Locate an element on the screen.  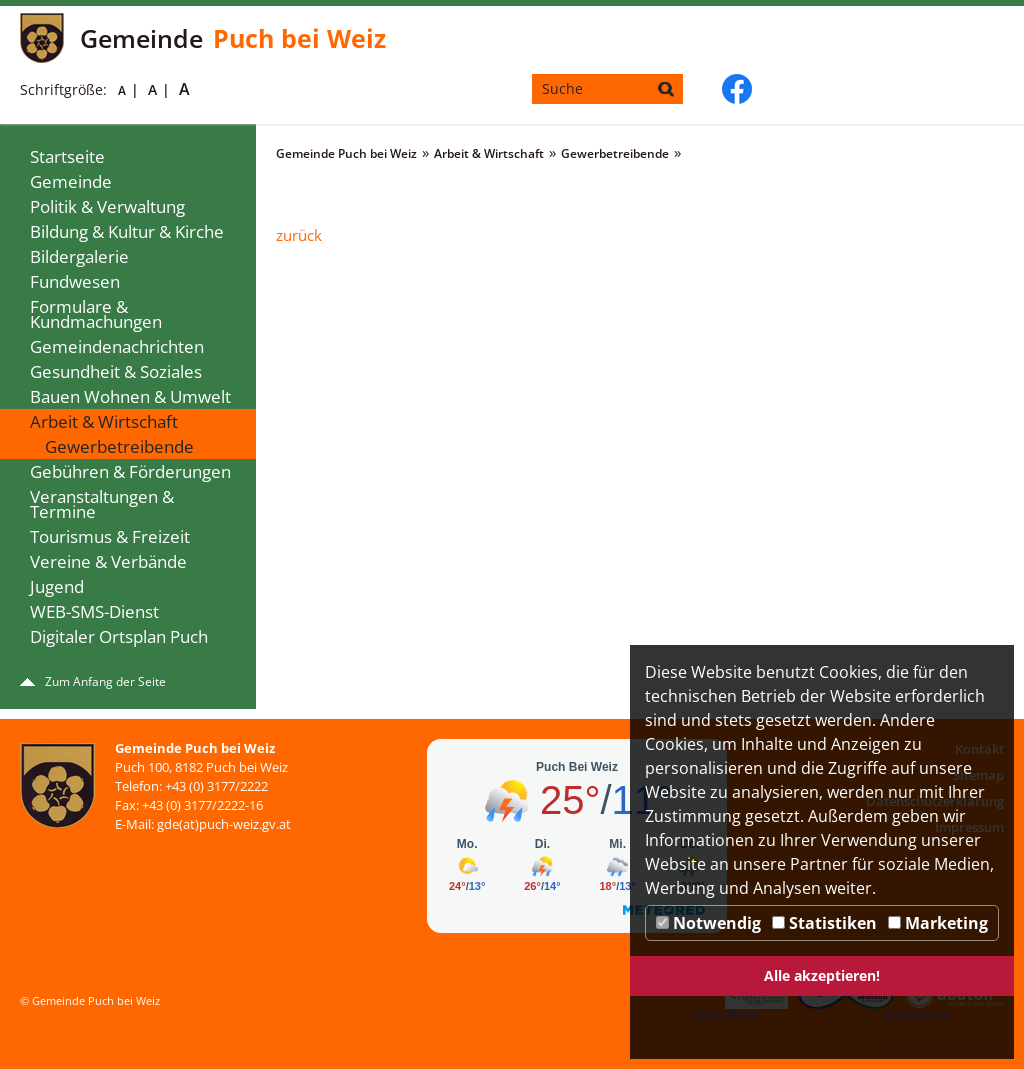
Gebühren & Förderungen is located at coordinates (130, 471).